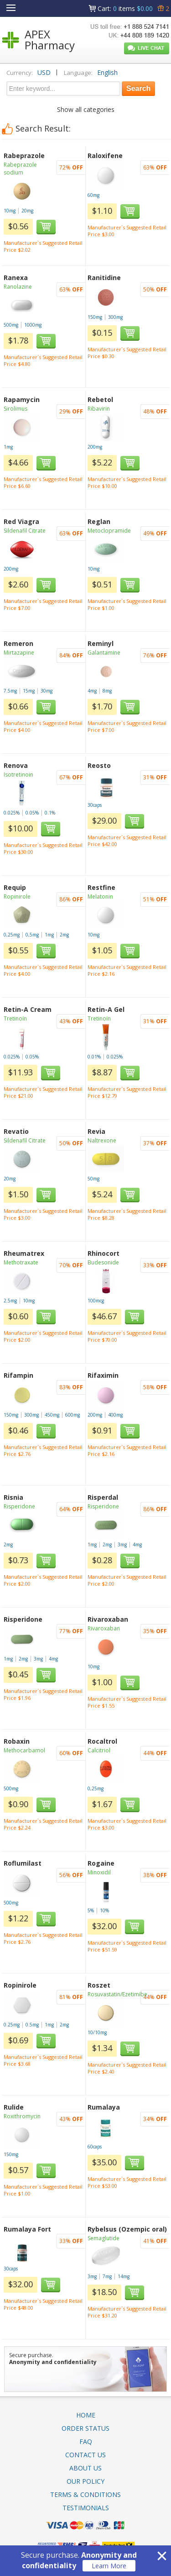  What do you see at coordinates (32, 325) in the screenshot?
I see `1000mg` at bounding box center [32, 325].